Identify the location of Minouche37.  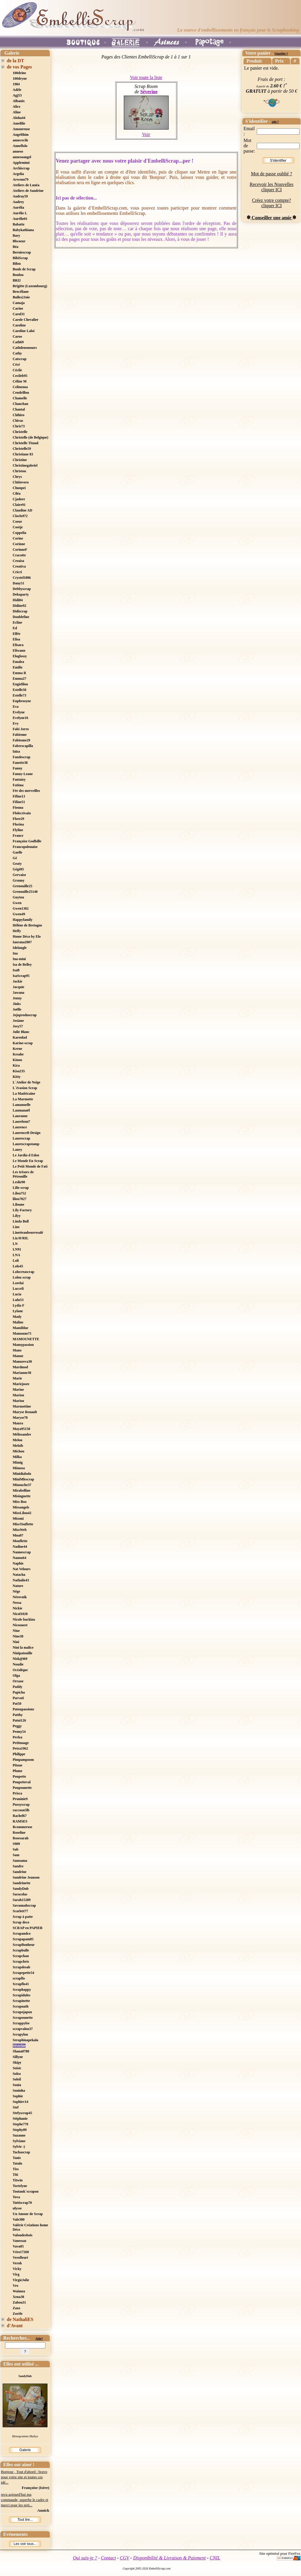
(22, 1485).